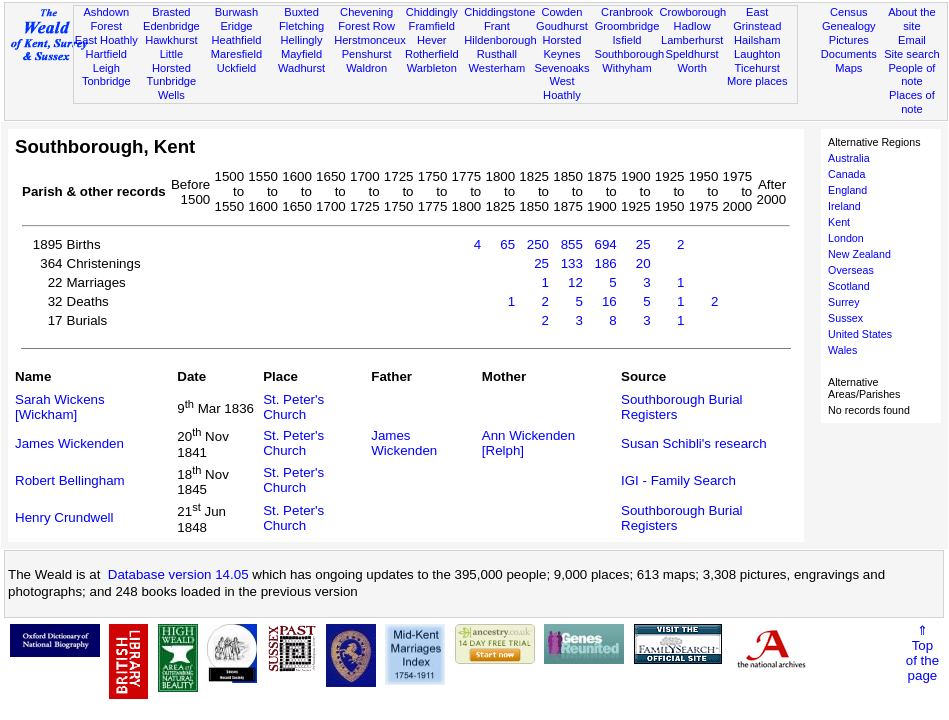  What do you see at coordinates (848, 158) in the screenshot?
I see `Australia` at bounding box center [848, 158].